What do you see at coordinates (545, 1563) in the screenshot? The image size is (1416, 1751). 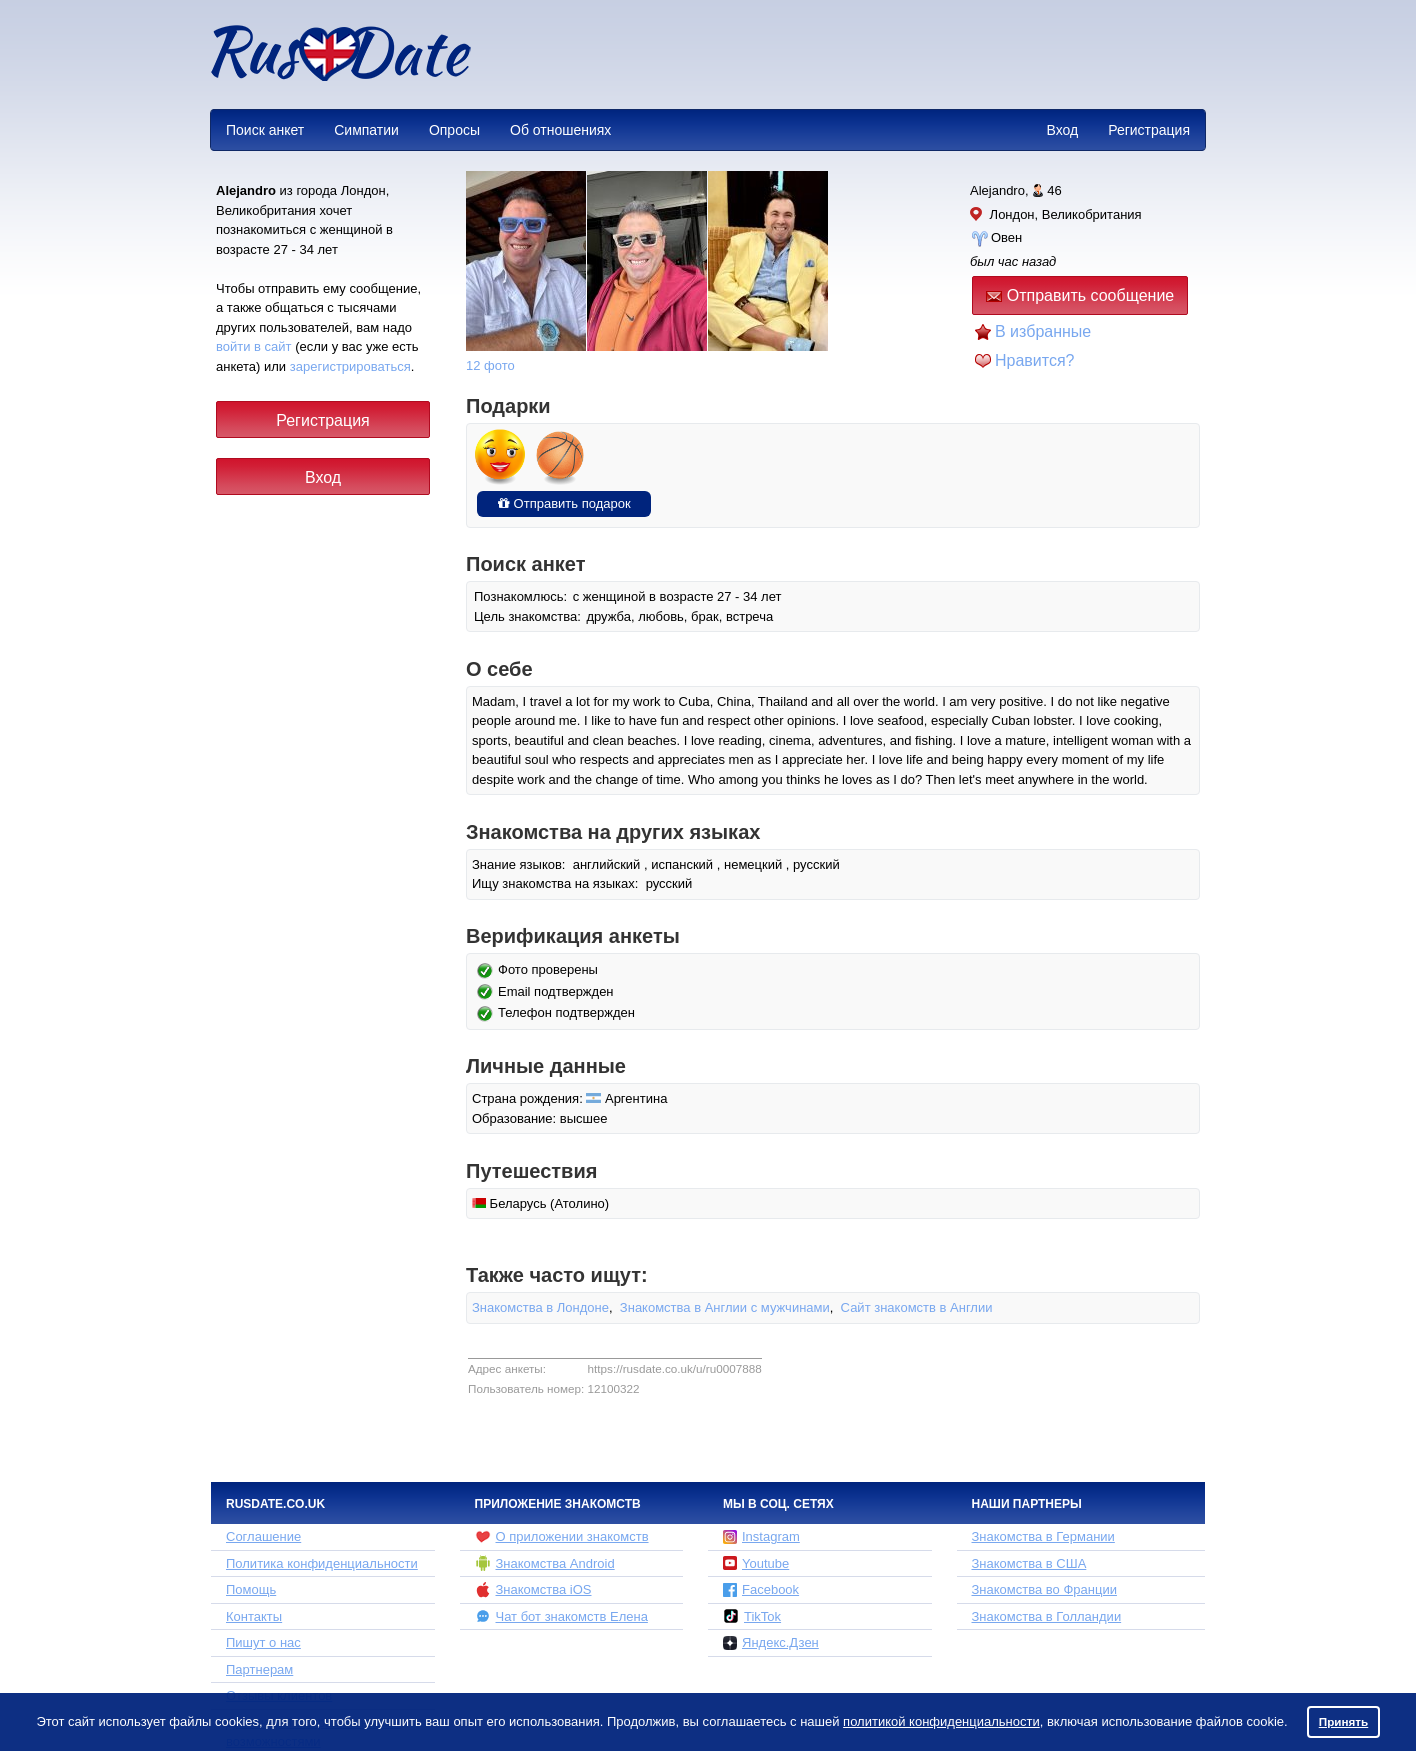 I see `Знакомства Android` at bounding box center [545, 1563].